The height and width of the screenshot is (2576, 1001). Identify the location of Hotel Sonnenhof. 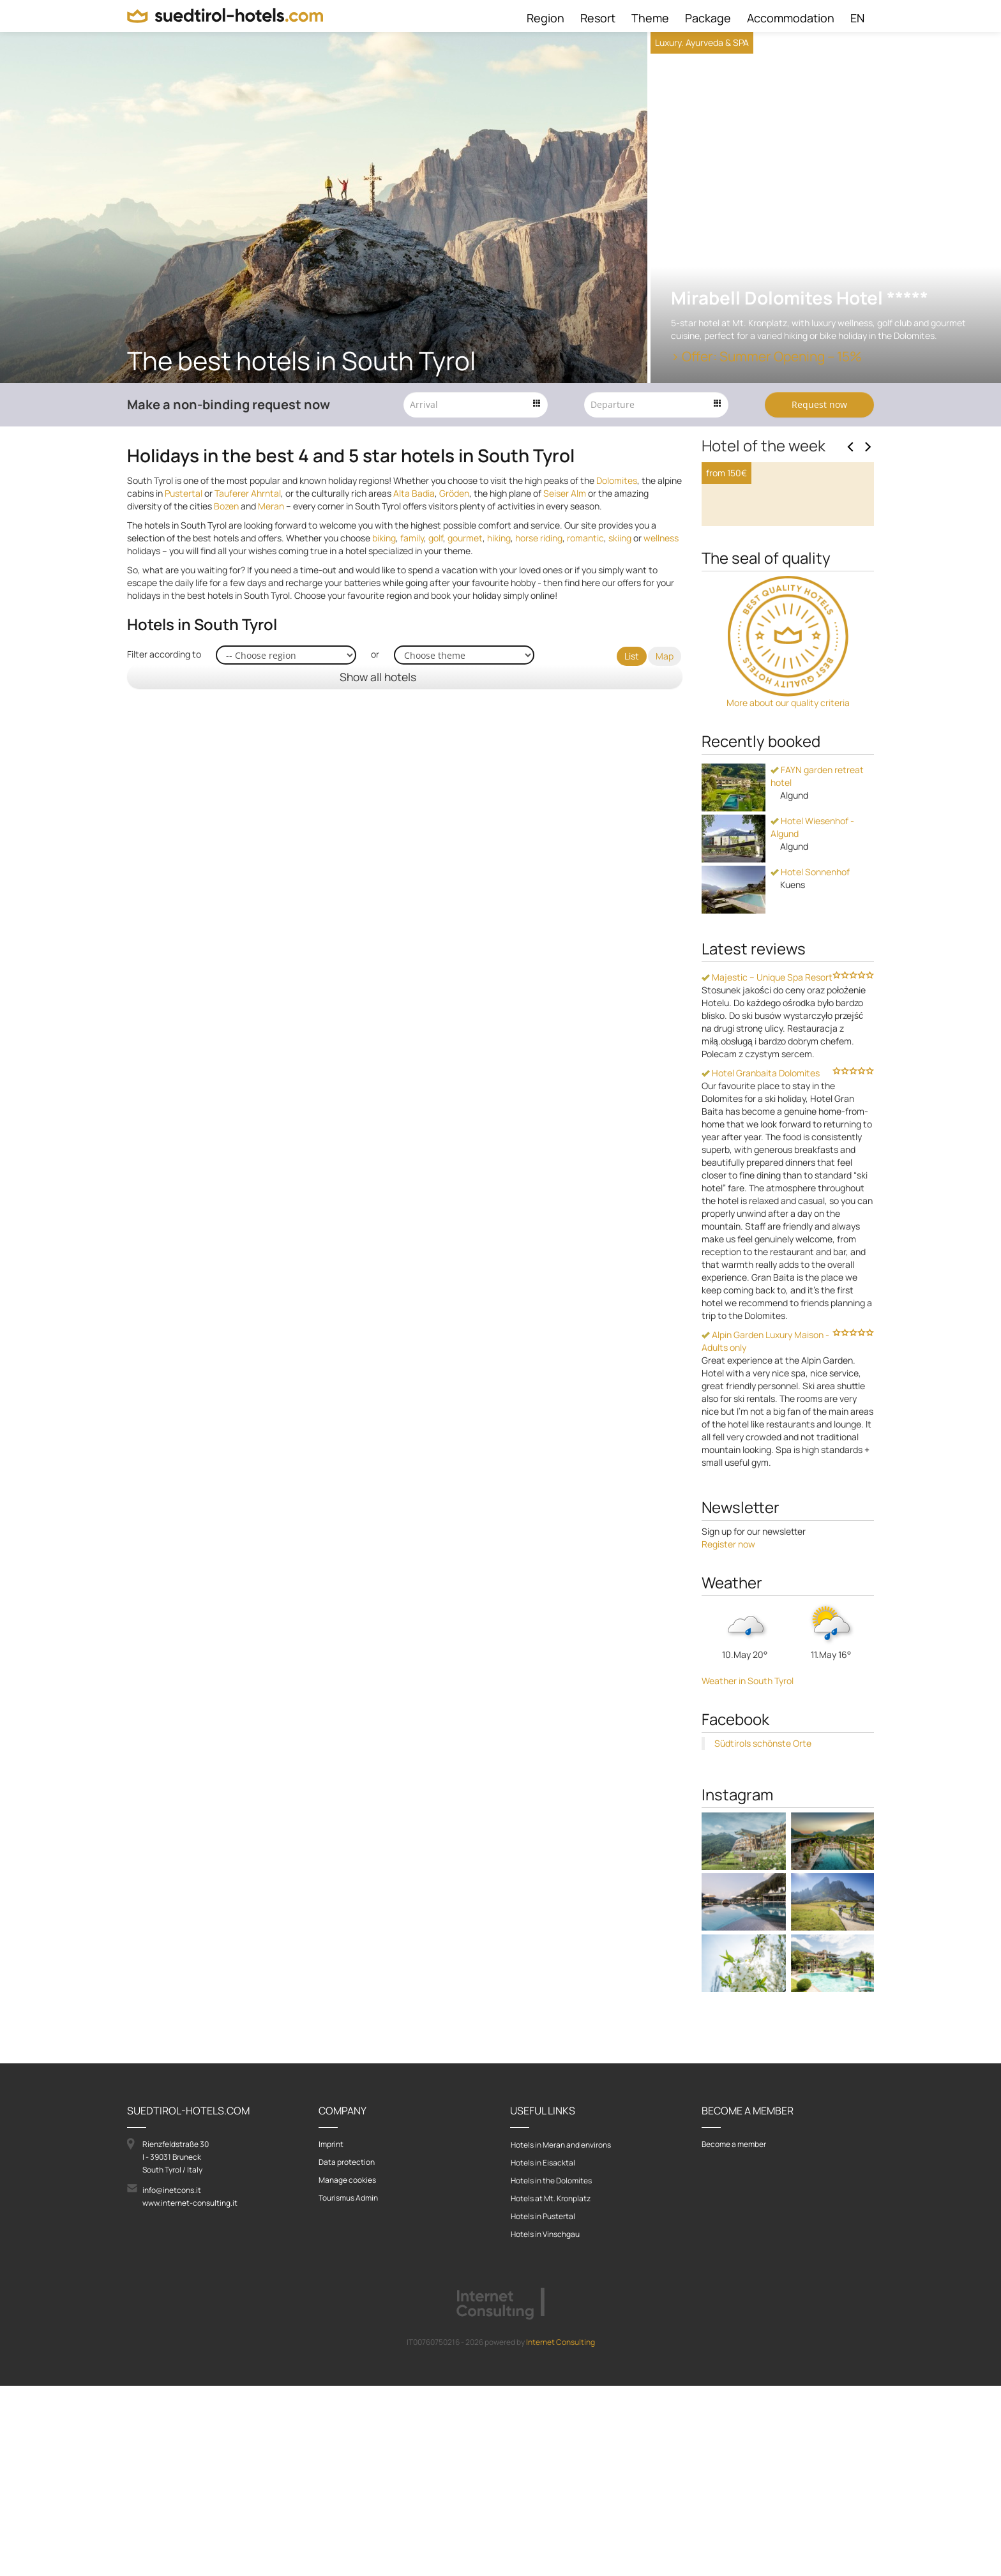
(810, 1062).